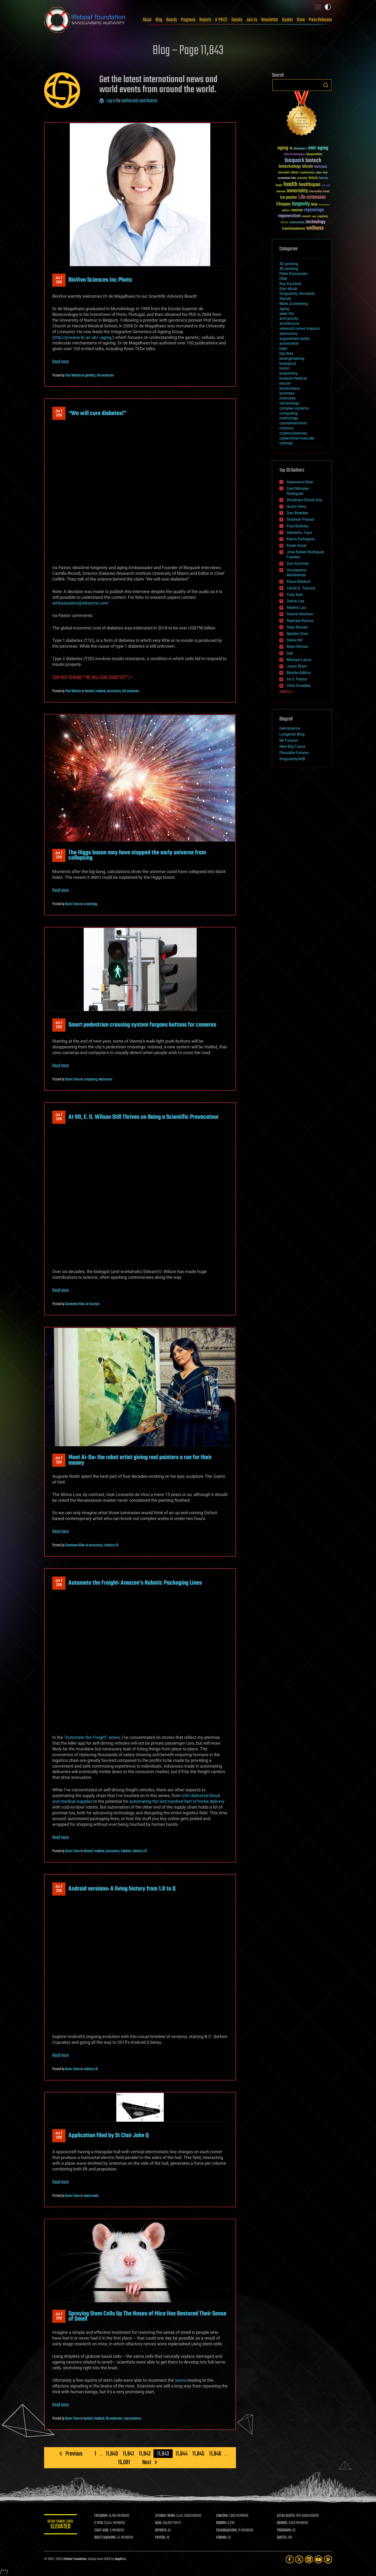  I want to click on The Higgs boson may have stopped the early universe from collapsing, so click(137, 855).